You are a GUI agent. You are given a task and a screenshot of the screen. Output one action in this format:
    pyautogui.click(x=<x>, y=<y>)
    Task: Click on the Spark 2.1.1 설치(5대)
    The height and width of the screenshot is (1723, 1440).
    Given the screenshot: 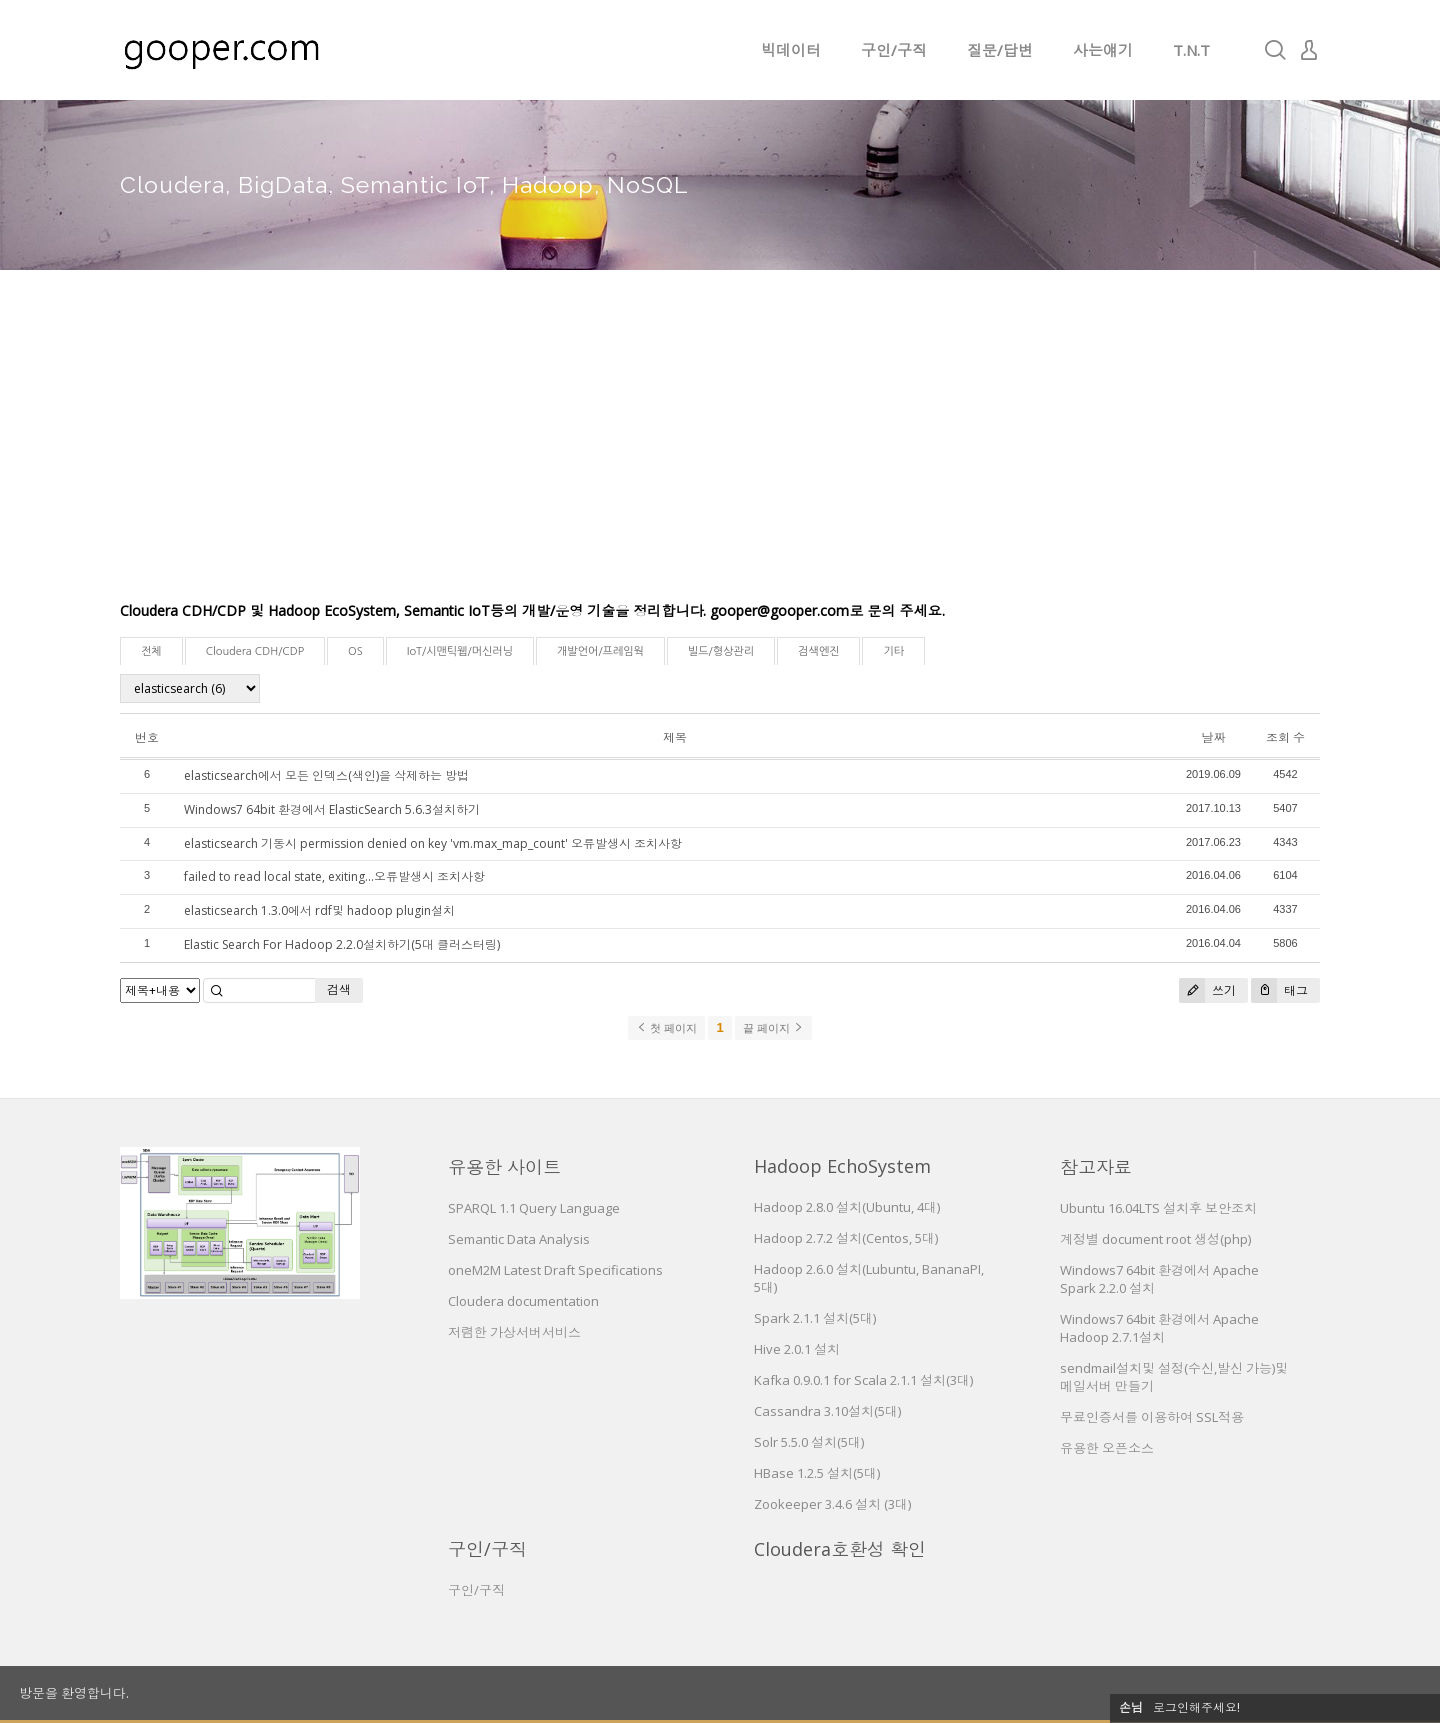 What is the action you would take?
    pyautogui.click(x=815, y=1318)
    